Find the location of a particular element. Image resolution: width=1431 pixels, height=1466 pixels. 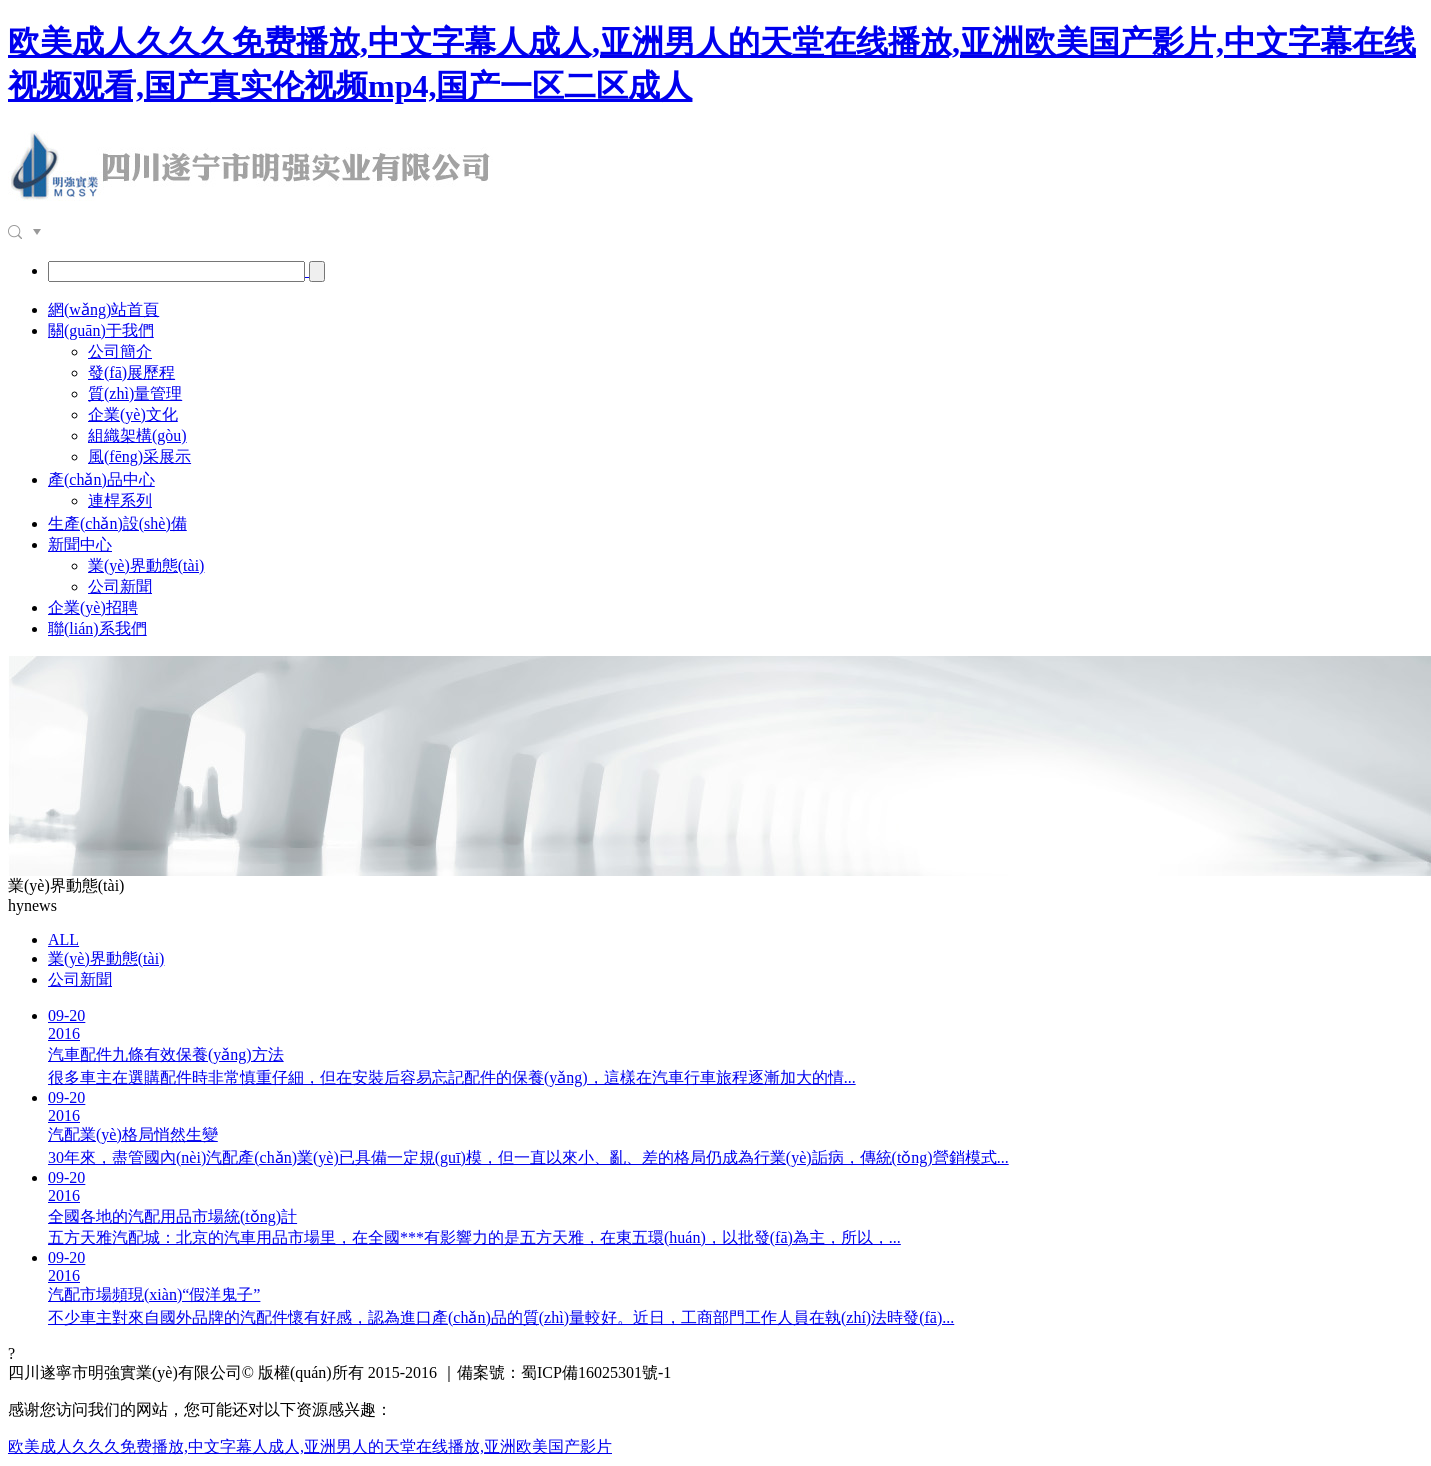

質(zhì)量管理 is located at coordinates (135, 393).